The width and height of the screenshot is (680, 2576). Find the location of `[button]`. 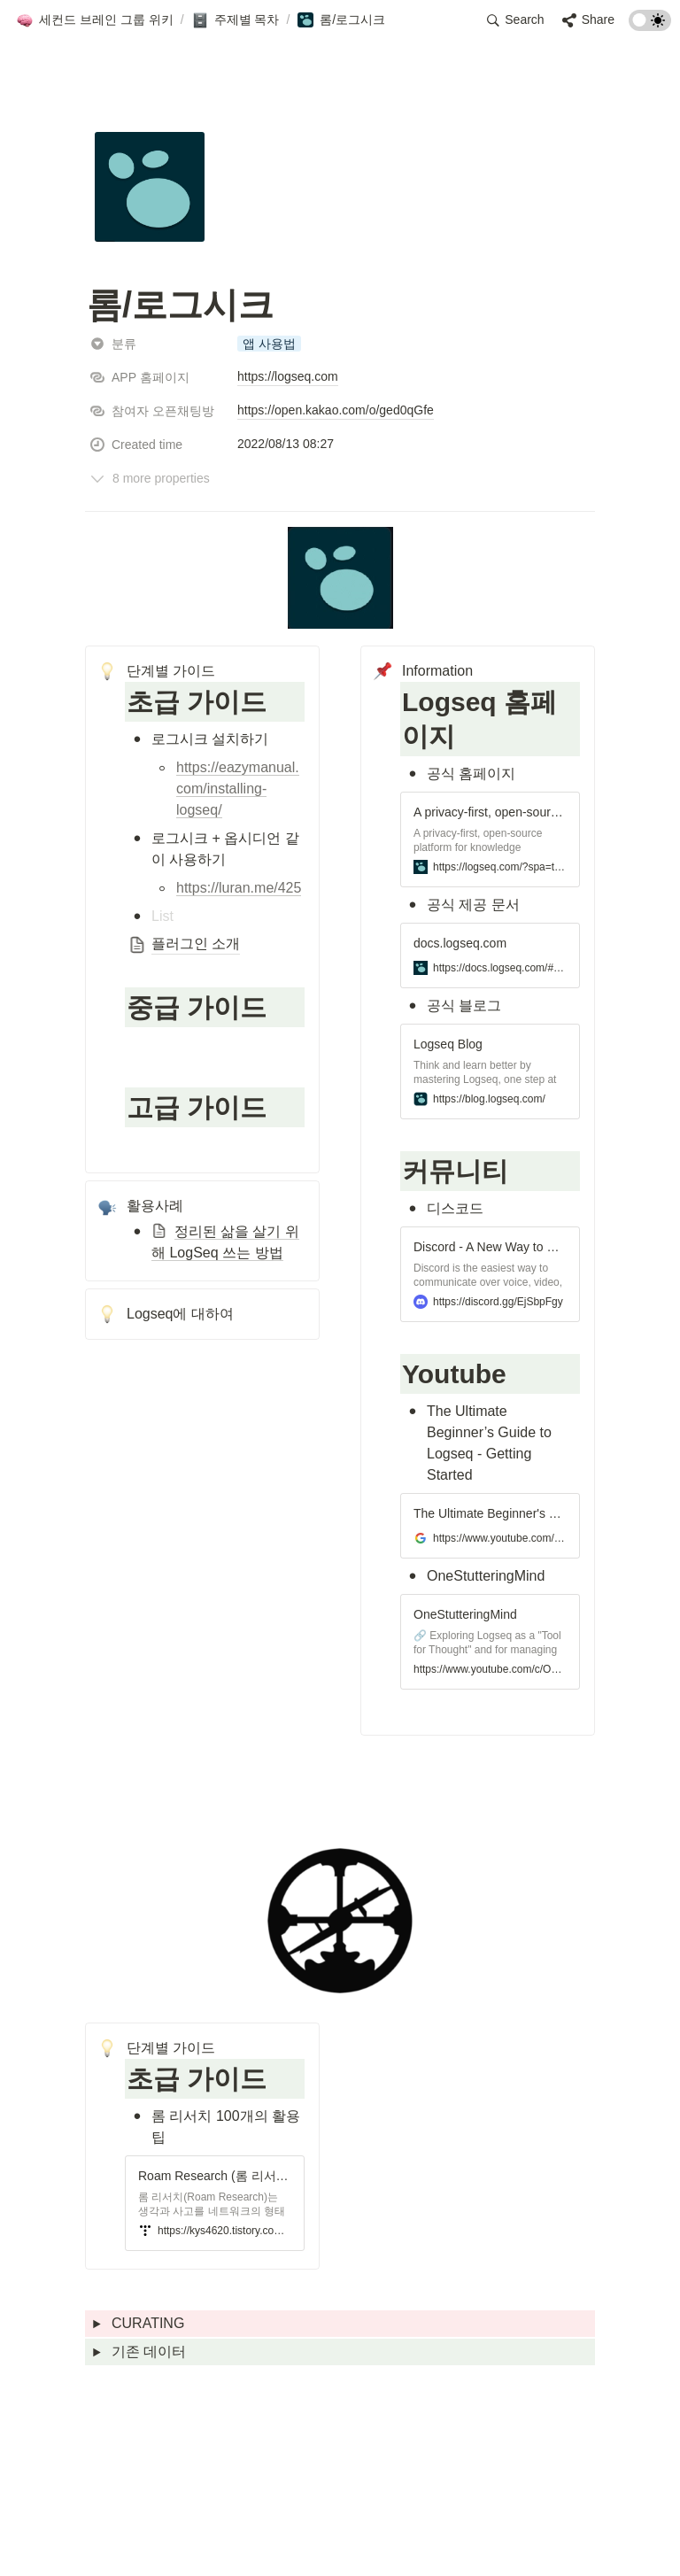

[button] is located at coordinates (95, 20).